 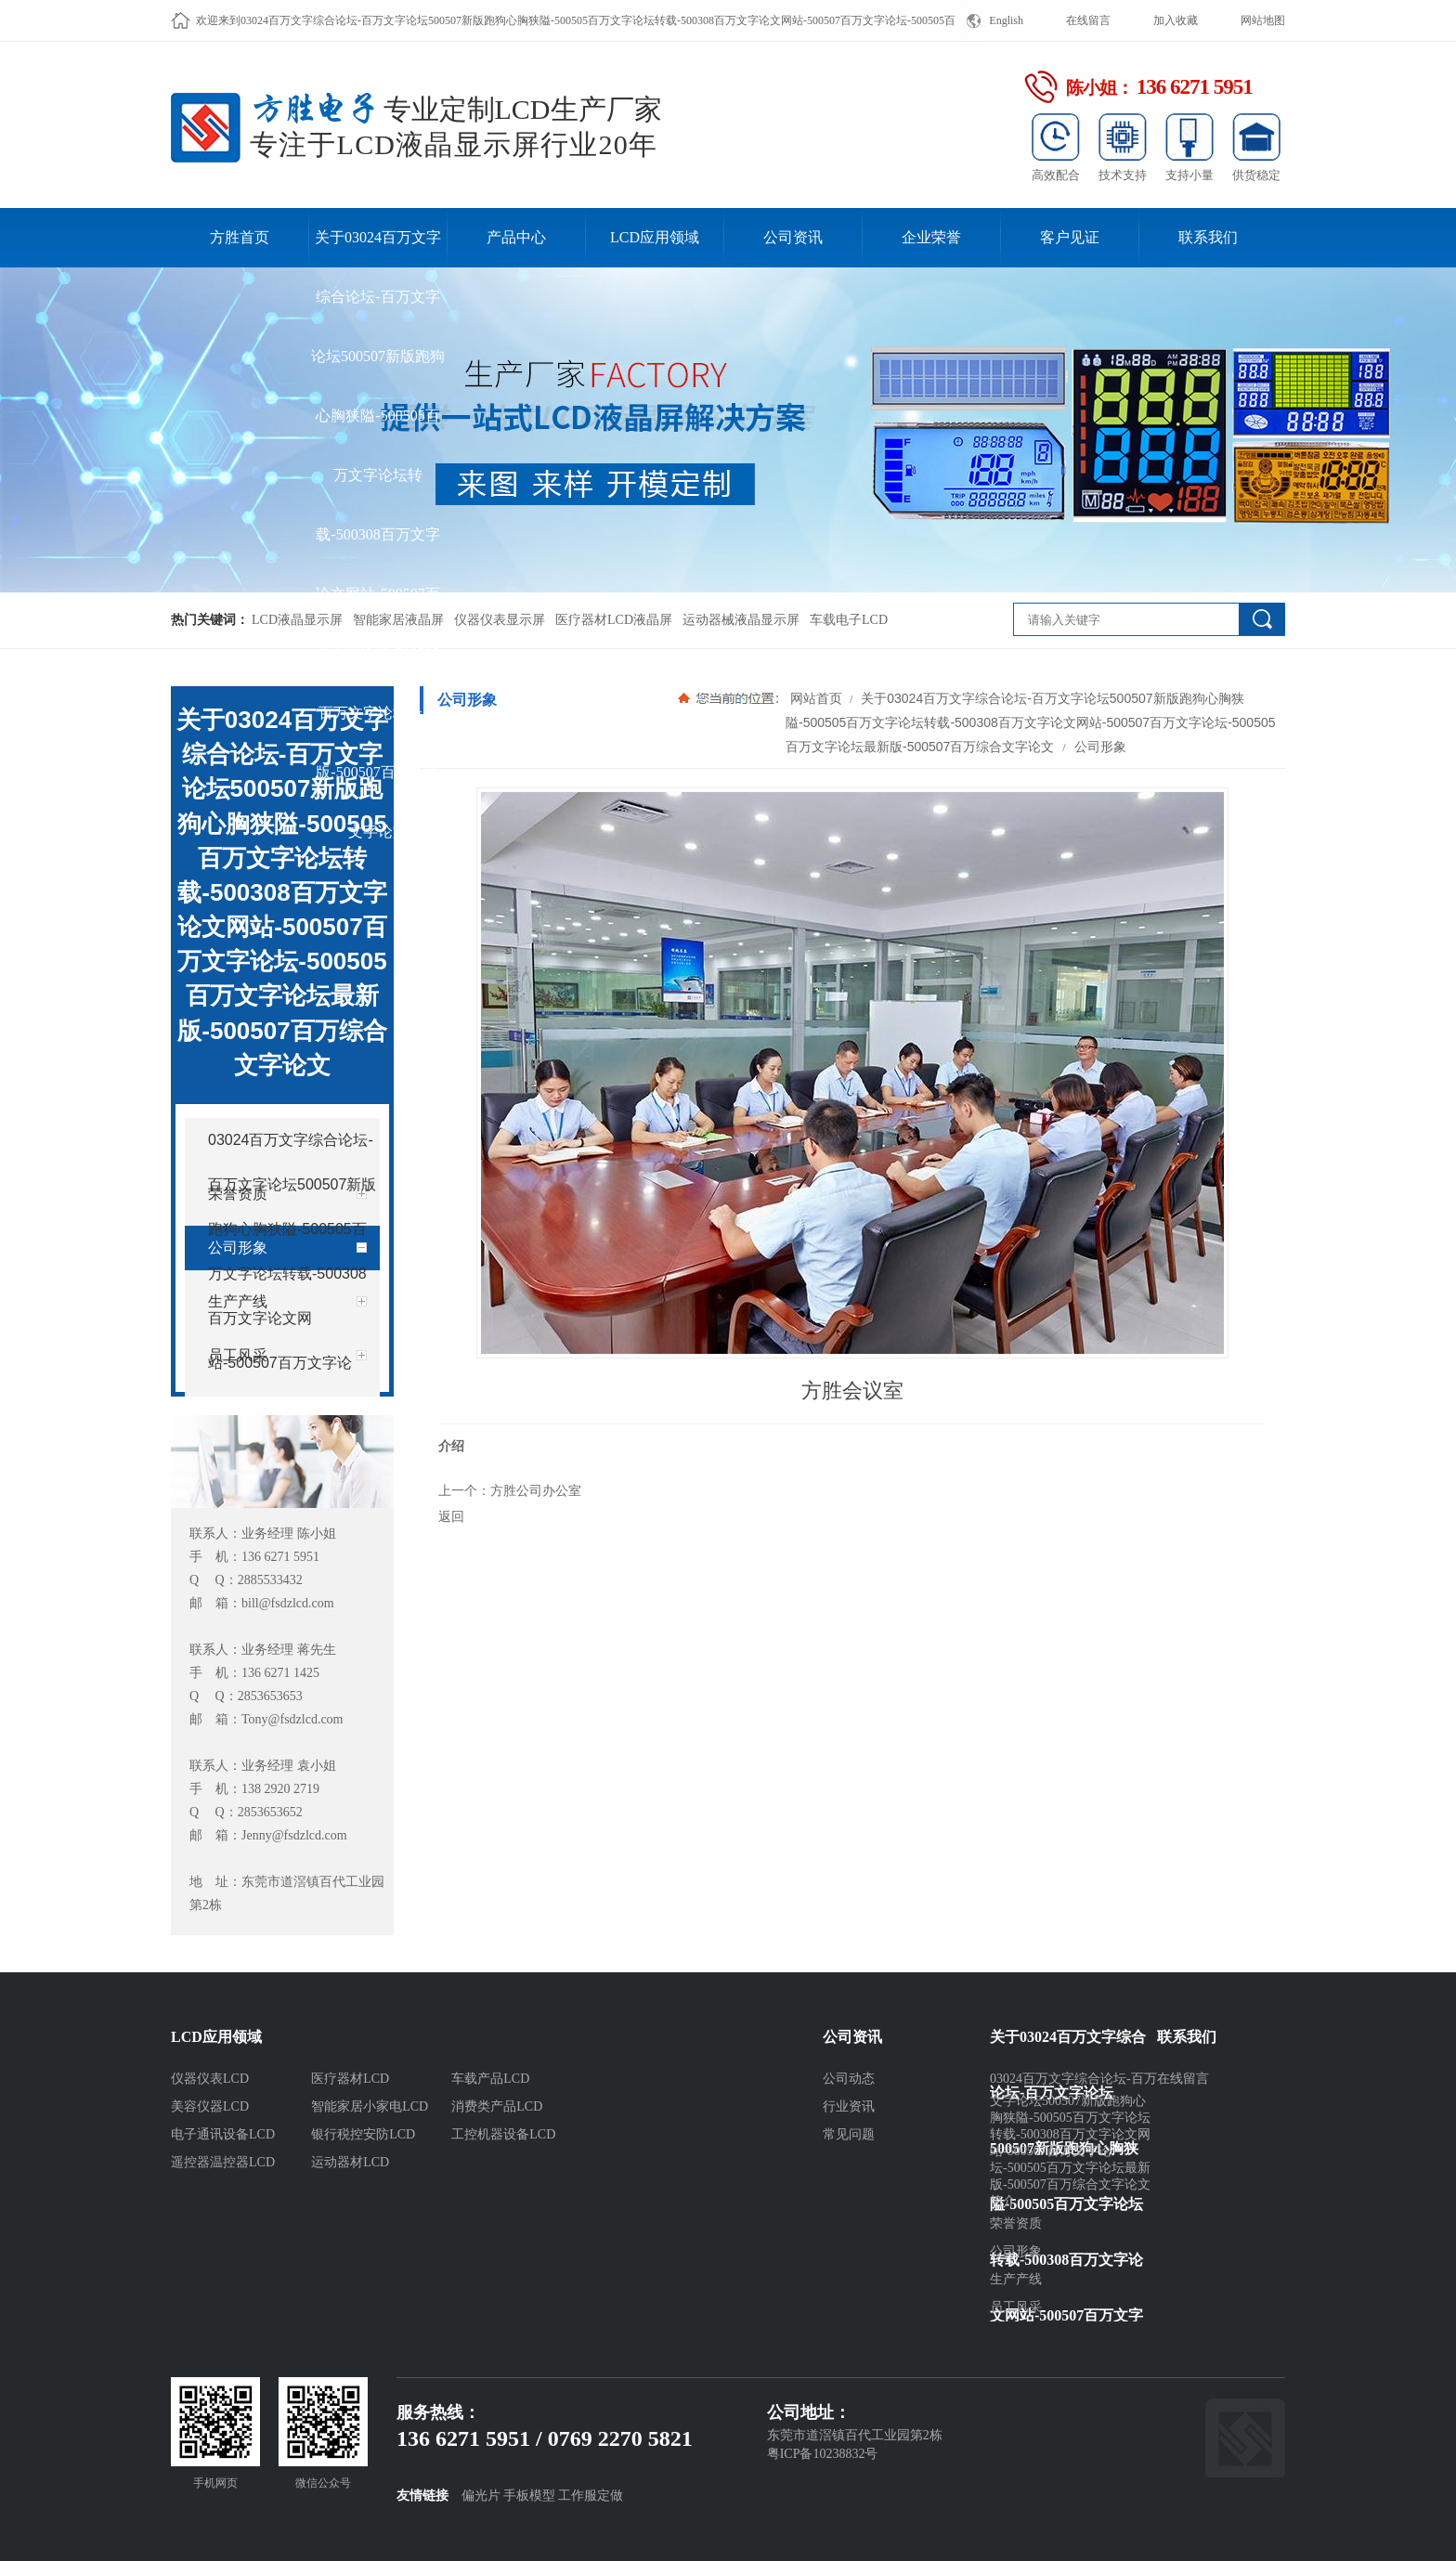 I want to click on 产品中心, so click(x=516, y=237).